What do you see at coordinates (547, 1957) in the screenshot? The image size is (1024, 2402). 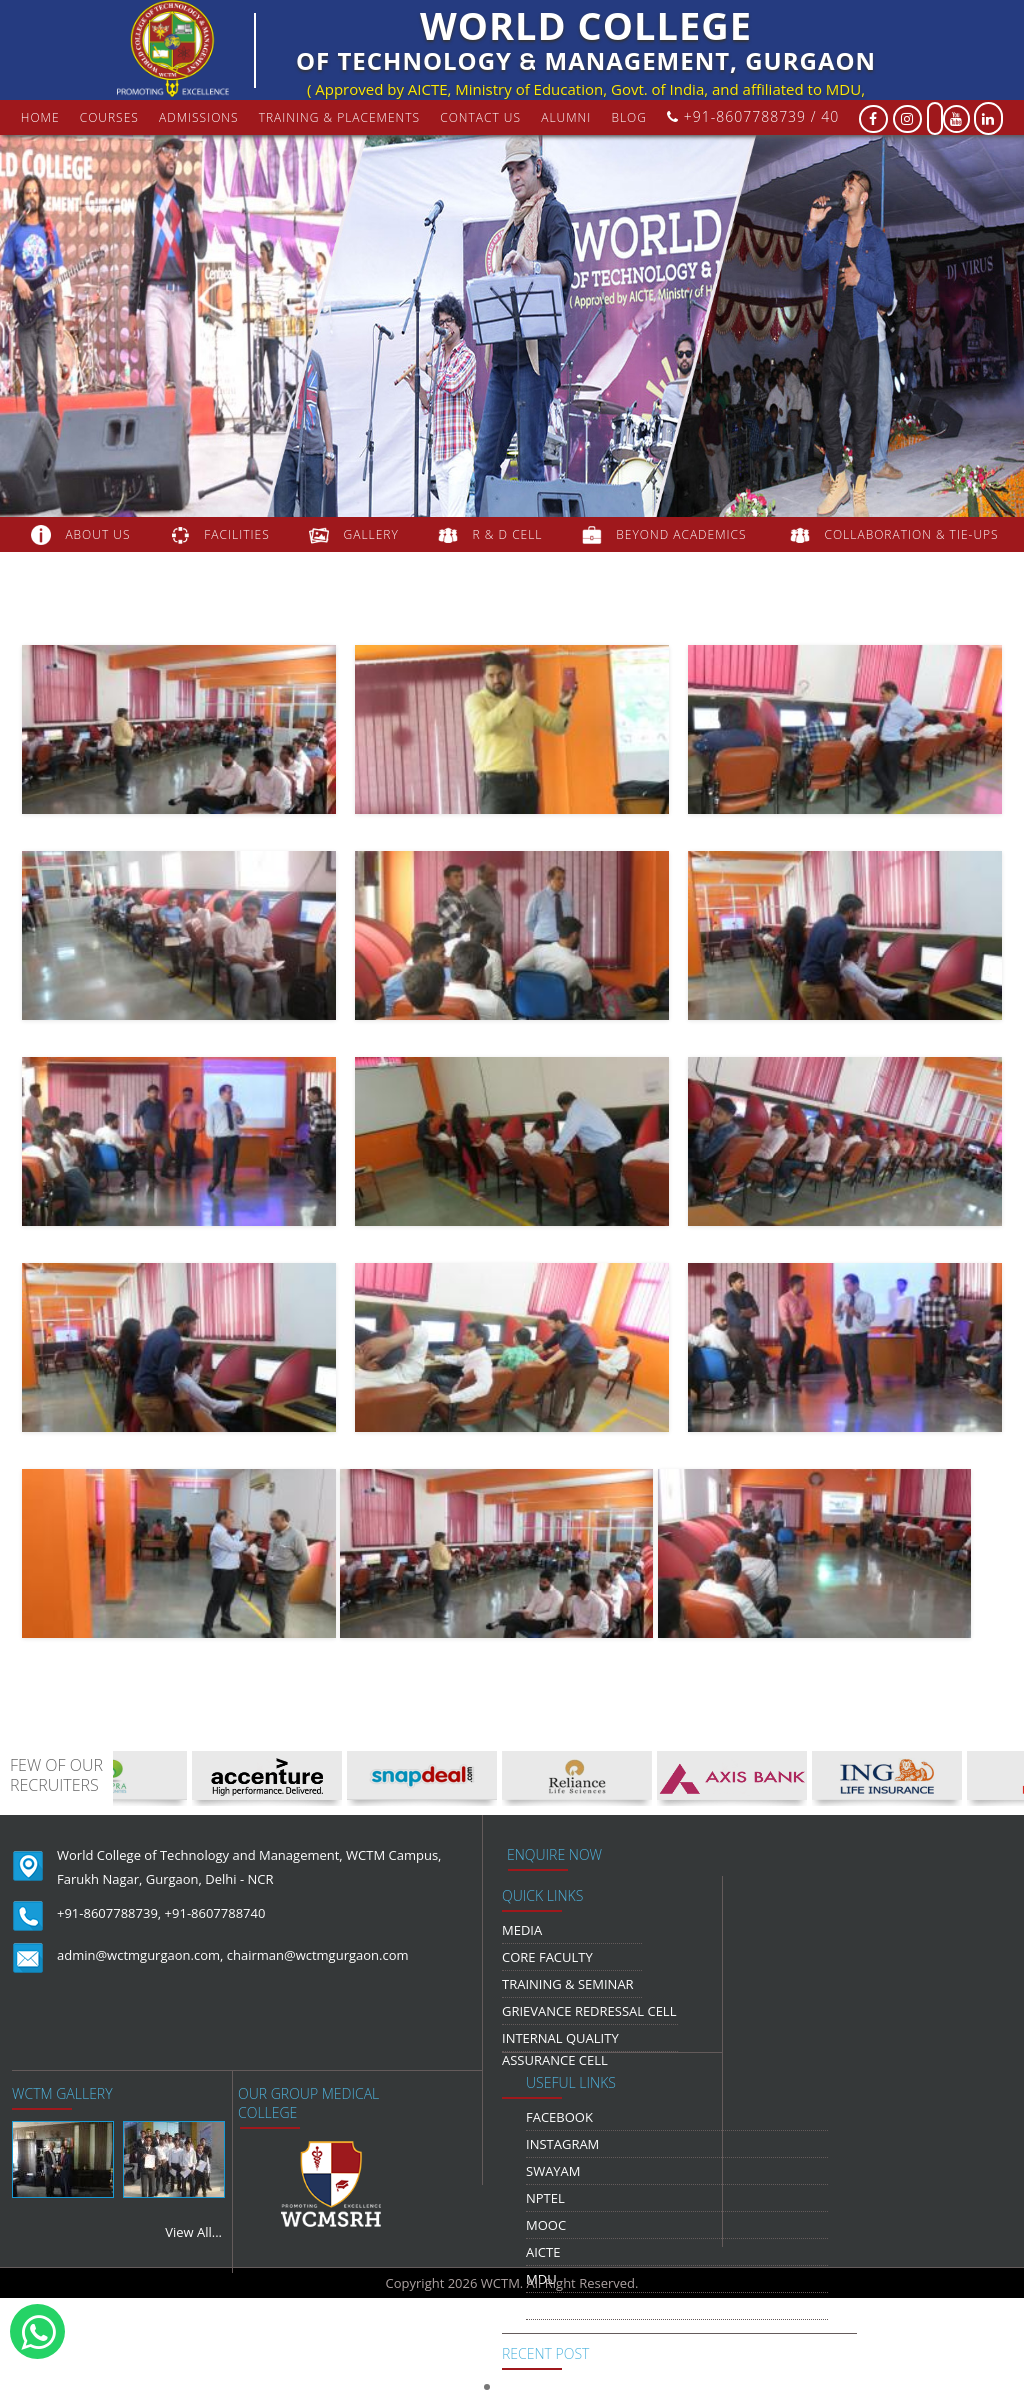 I see `Core Faculty` at bounding box center [547, 1957].